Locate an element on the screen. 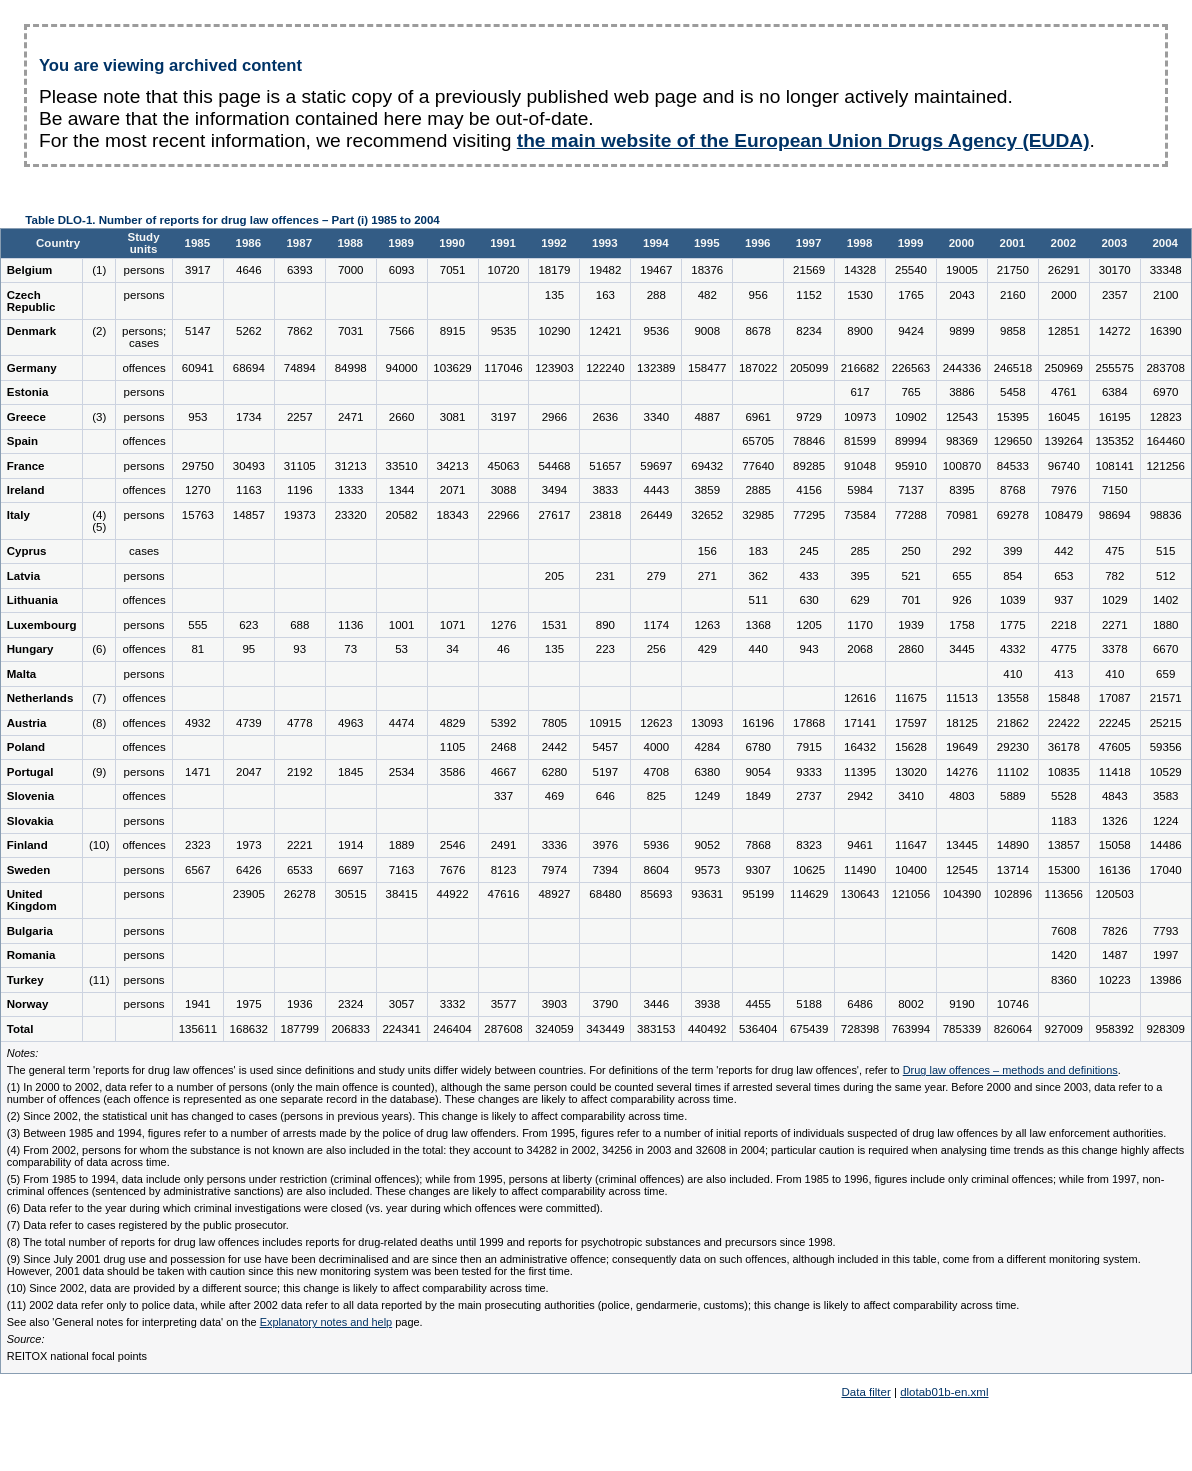 The height and width of the screenshot is (1471, 1192). 6670 is located at coordinates (1166, 649).